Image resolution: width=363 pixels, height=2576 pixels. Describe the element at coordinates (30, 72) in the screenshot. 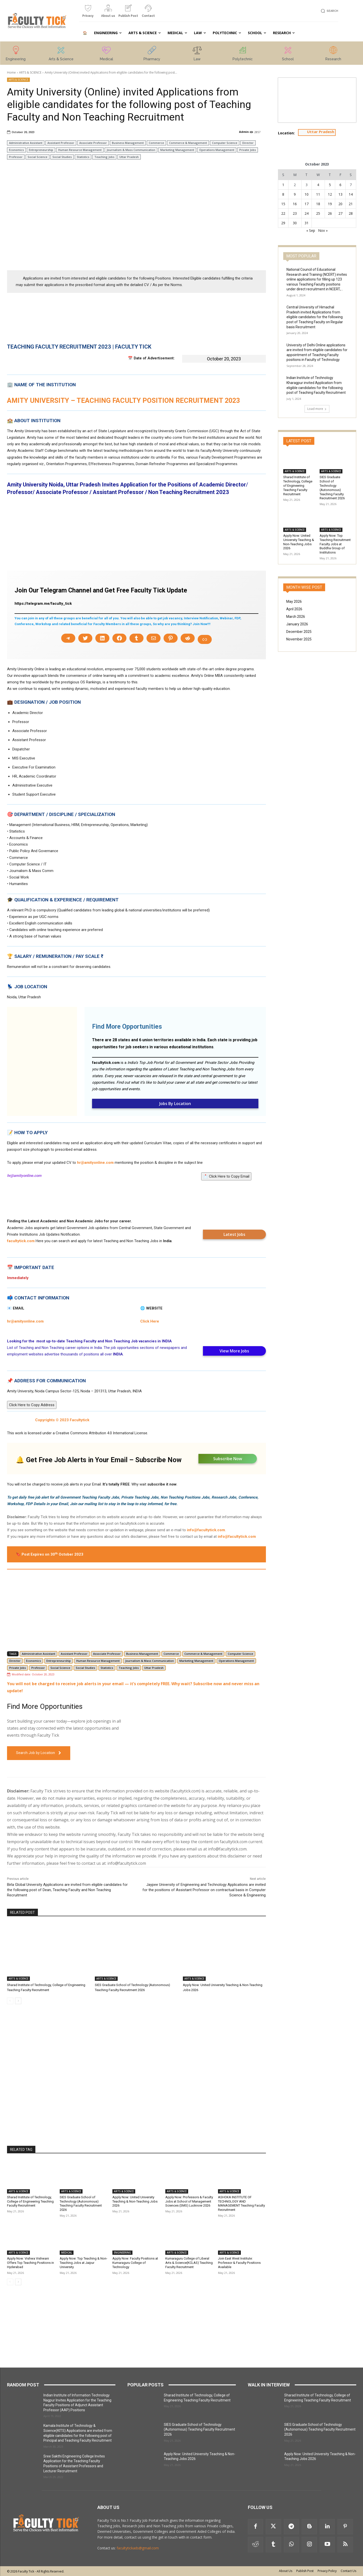

I see `ARTS & SCIENCE` at that location.